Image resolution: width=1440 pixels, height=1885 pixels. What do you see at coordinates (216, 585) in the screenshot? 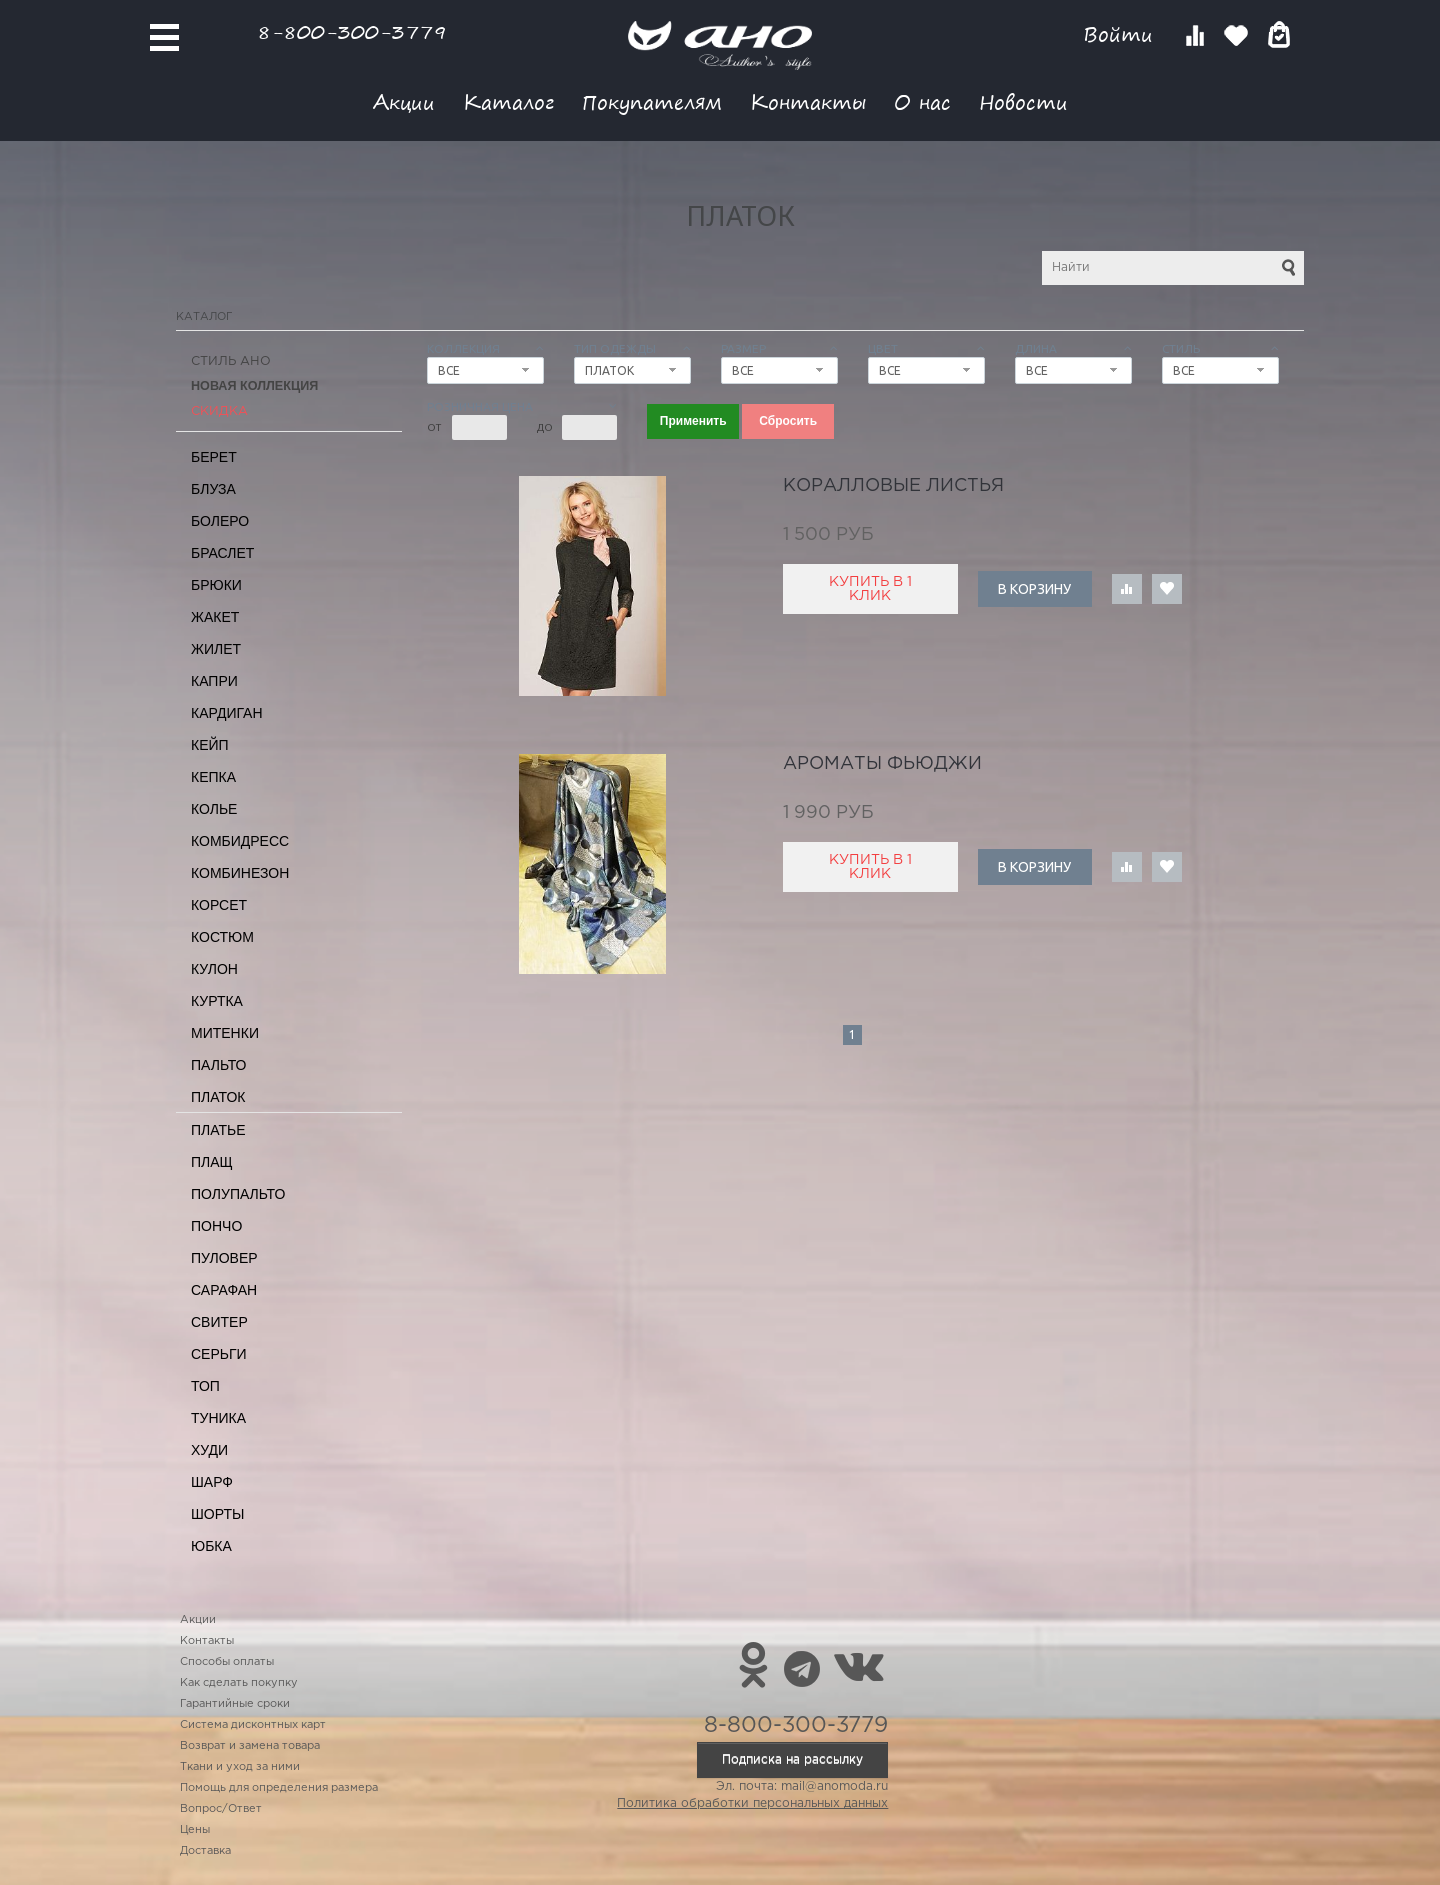
I see `Брюки` at bounding box center [216, 585].